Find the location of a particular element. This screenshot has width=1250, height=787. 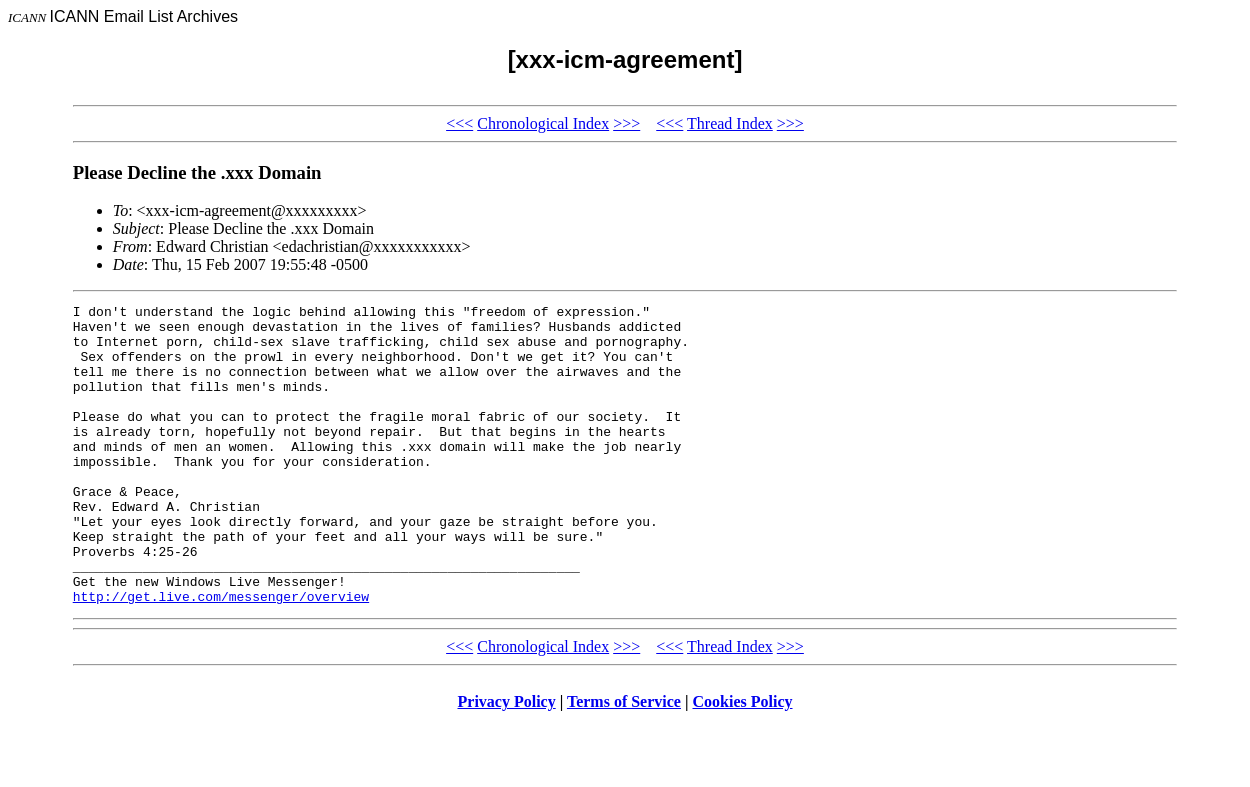

Chronological Index is located at coordinates (543, 123).